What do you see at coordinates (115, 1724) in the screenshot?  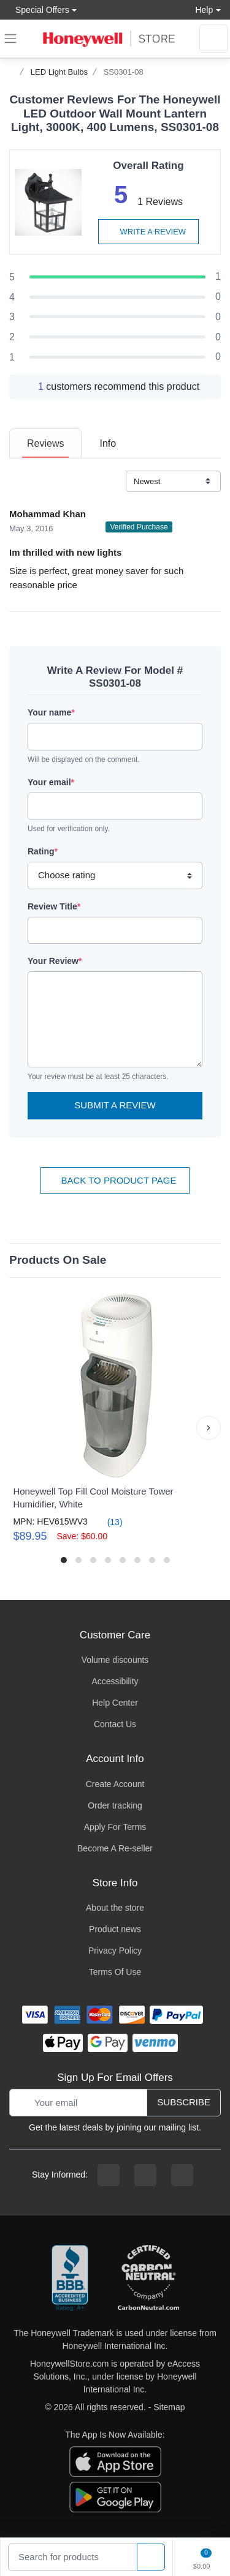 I see `Contact Us` at bounding box center [115, 1724].